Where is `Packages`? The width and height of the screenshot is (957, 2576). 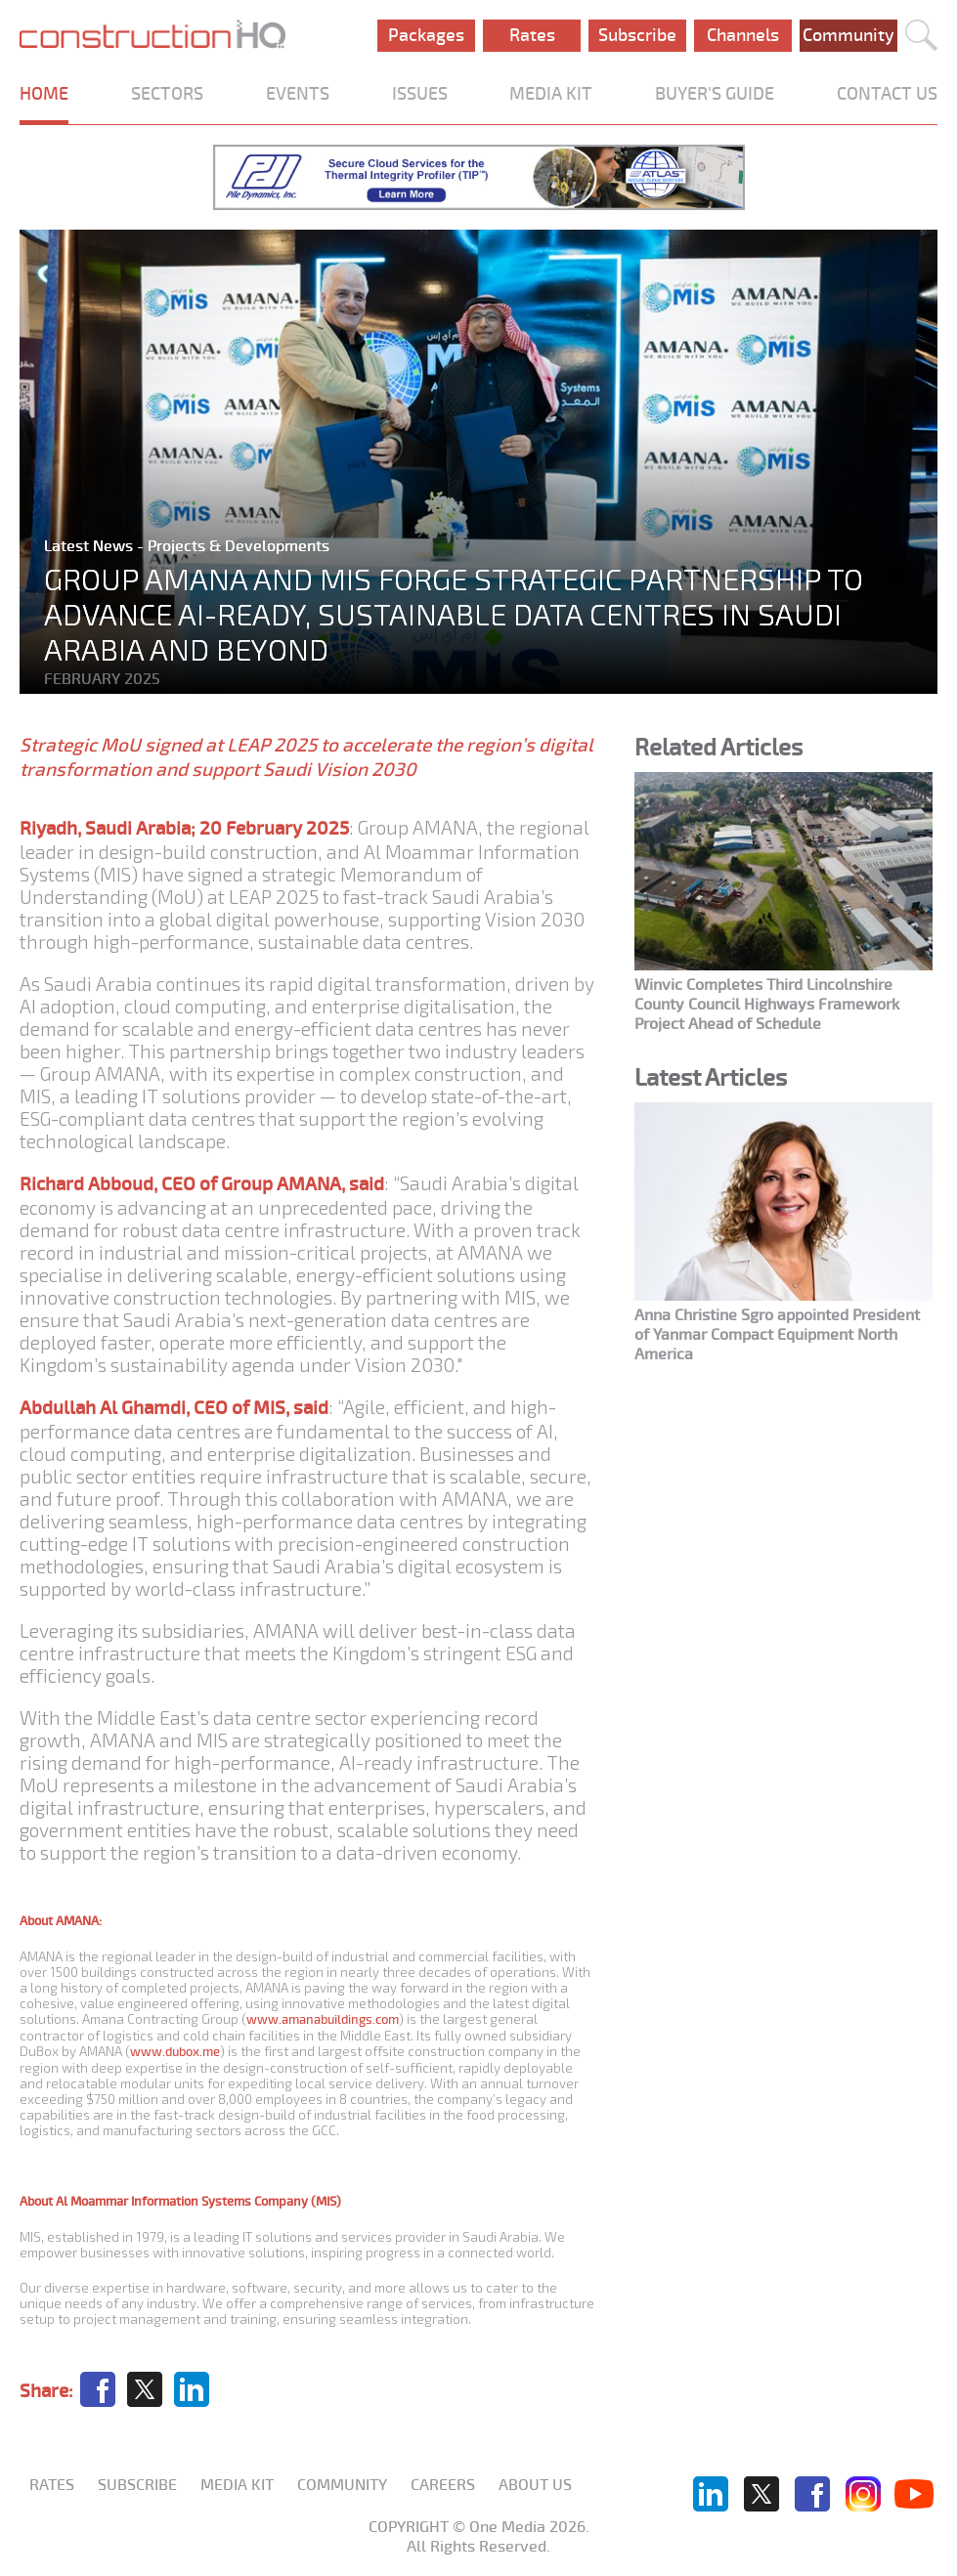
Packages is located at coordinates (426, 35).